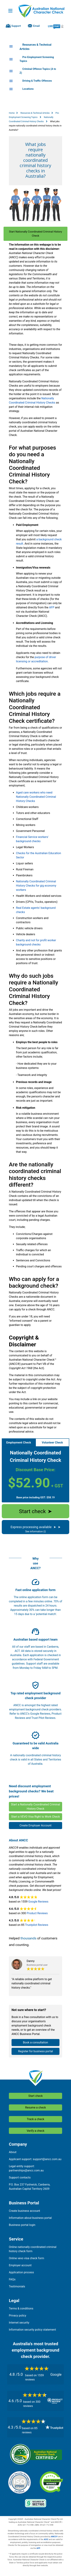 The width and height of the screenshot is (71, 2576). I want to click on Internet security, so click(19, 2322).